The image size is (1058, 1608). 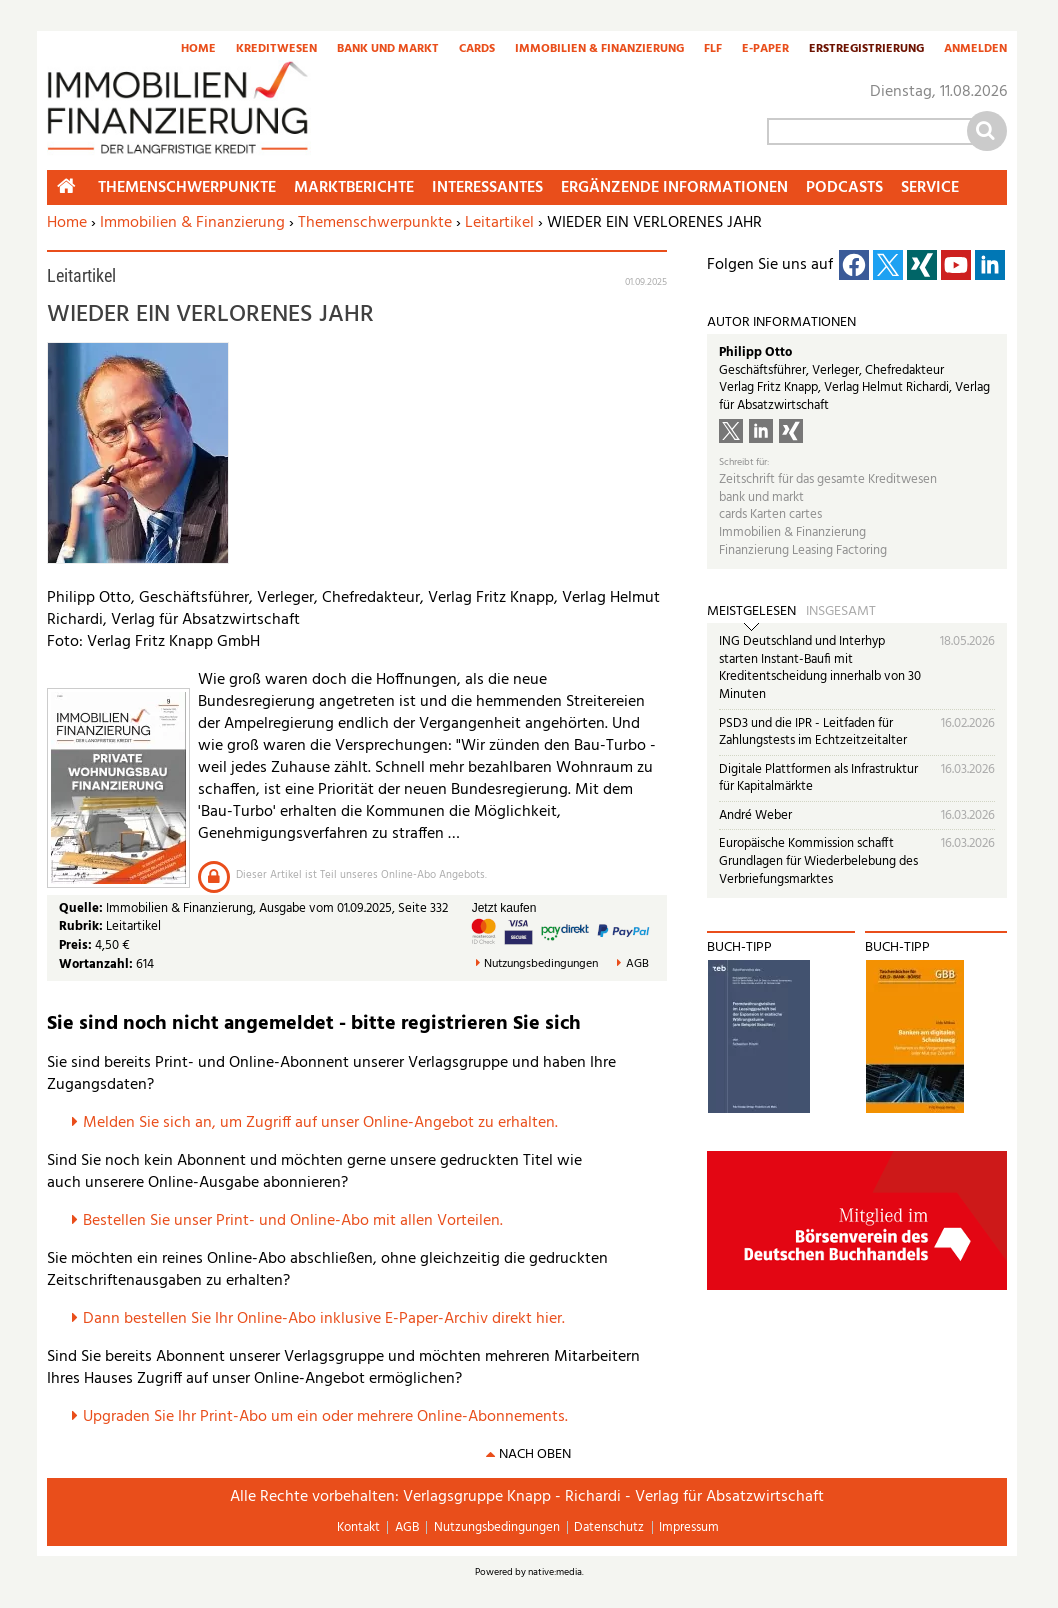 I want to click on Melden Sie sich an, um Zugriff auf unser Online-Angebot zu erhalten., so click(x=320, y=1123).